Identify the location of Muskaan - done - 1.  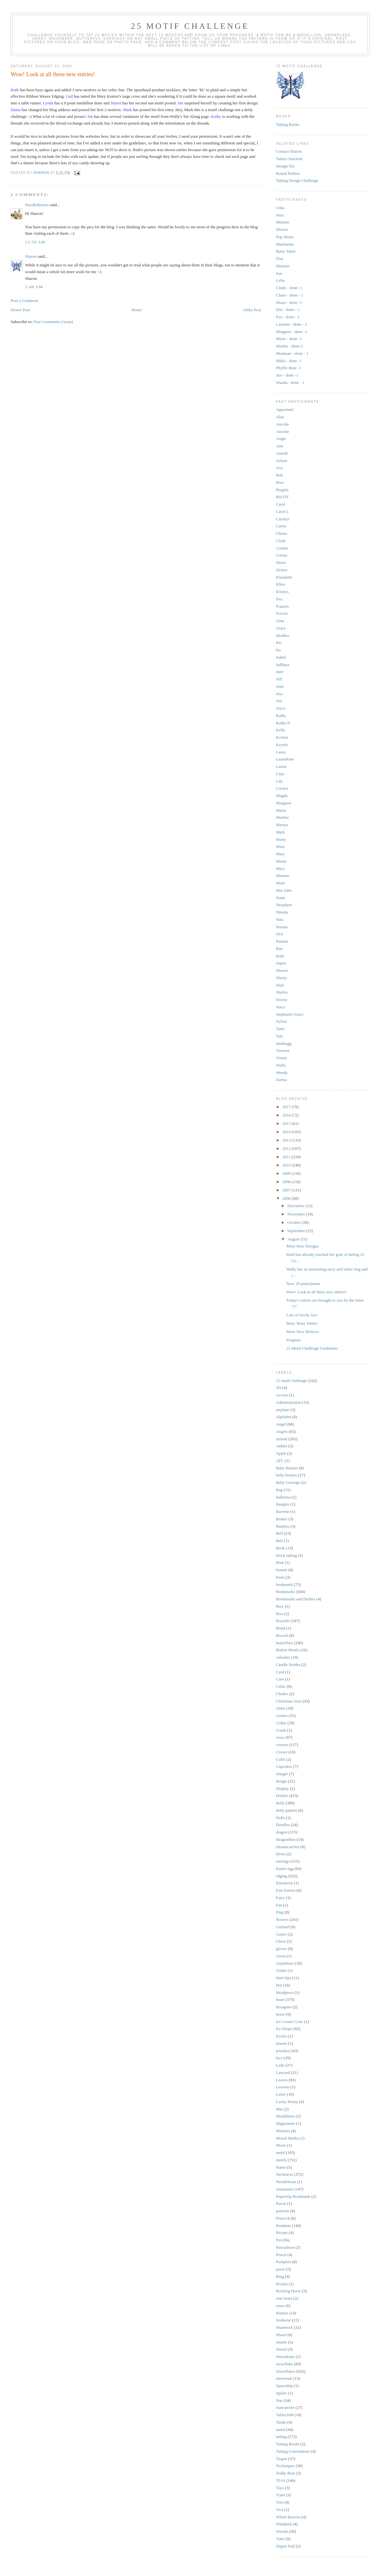
(292, 353).